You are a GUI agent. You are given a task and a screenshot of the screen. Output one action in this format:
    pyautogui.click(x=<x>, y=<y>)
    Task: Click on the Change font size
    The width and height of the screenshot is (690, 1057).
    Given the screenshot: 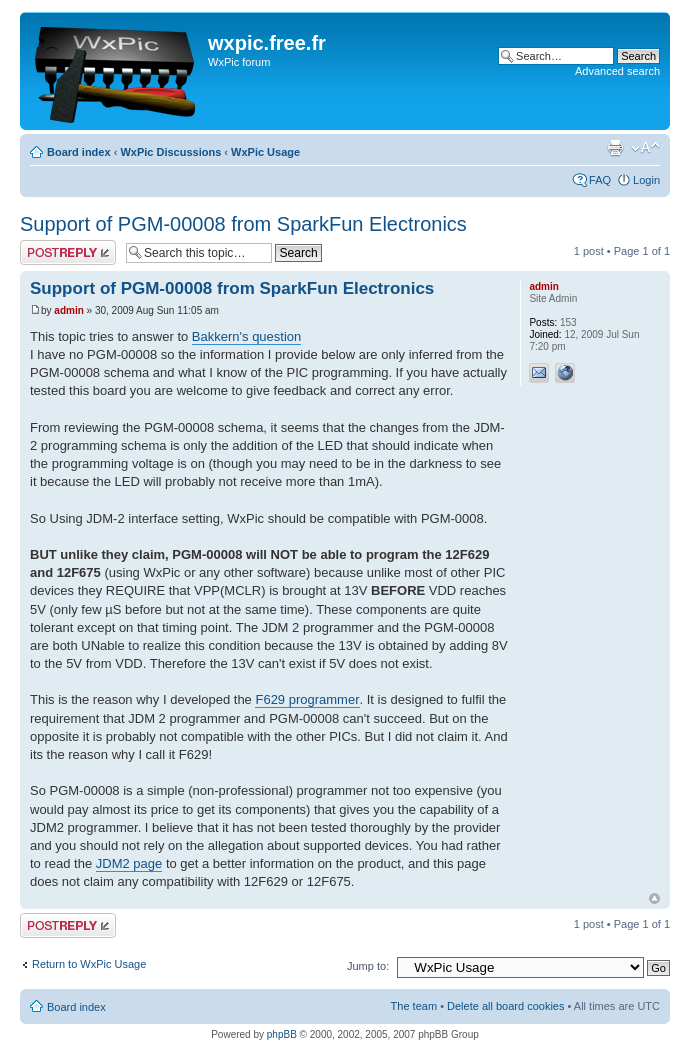 What is the action you would take?
    pyautogui.click(x=645, y=148)
    